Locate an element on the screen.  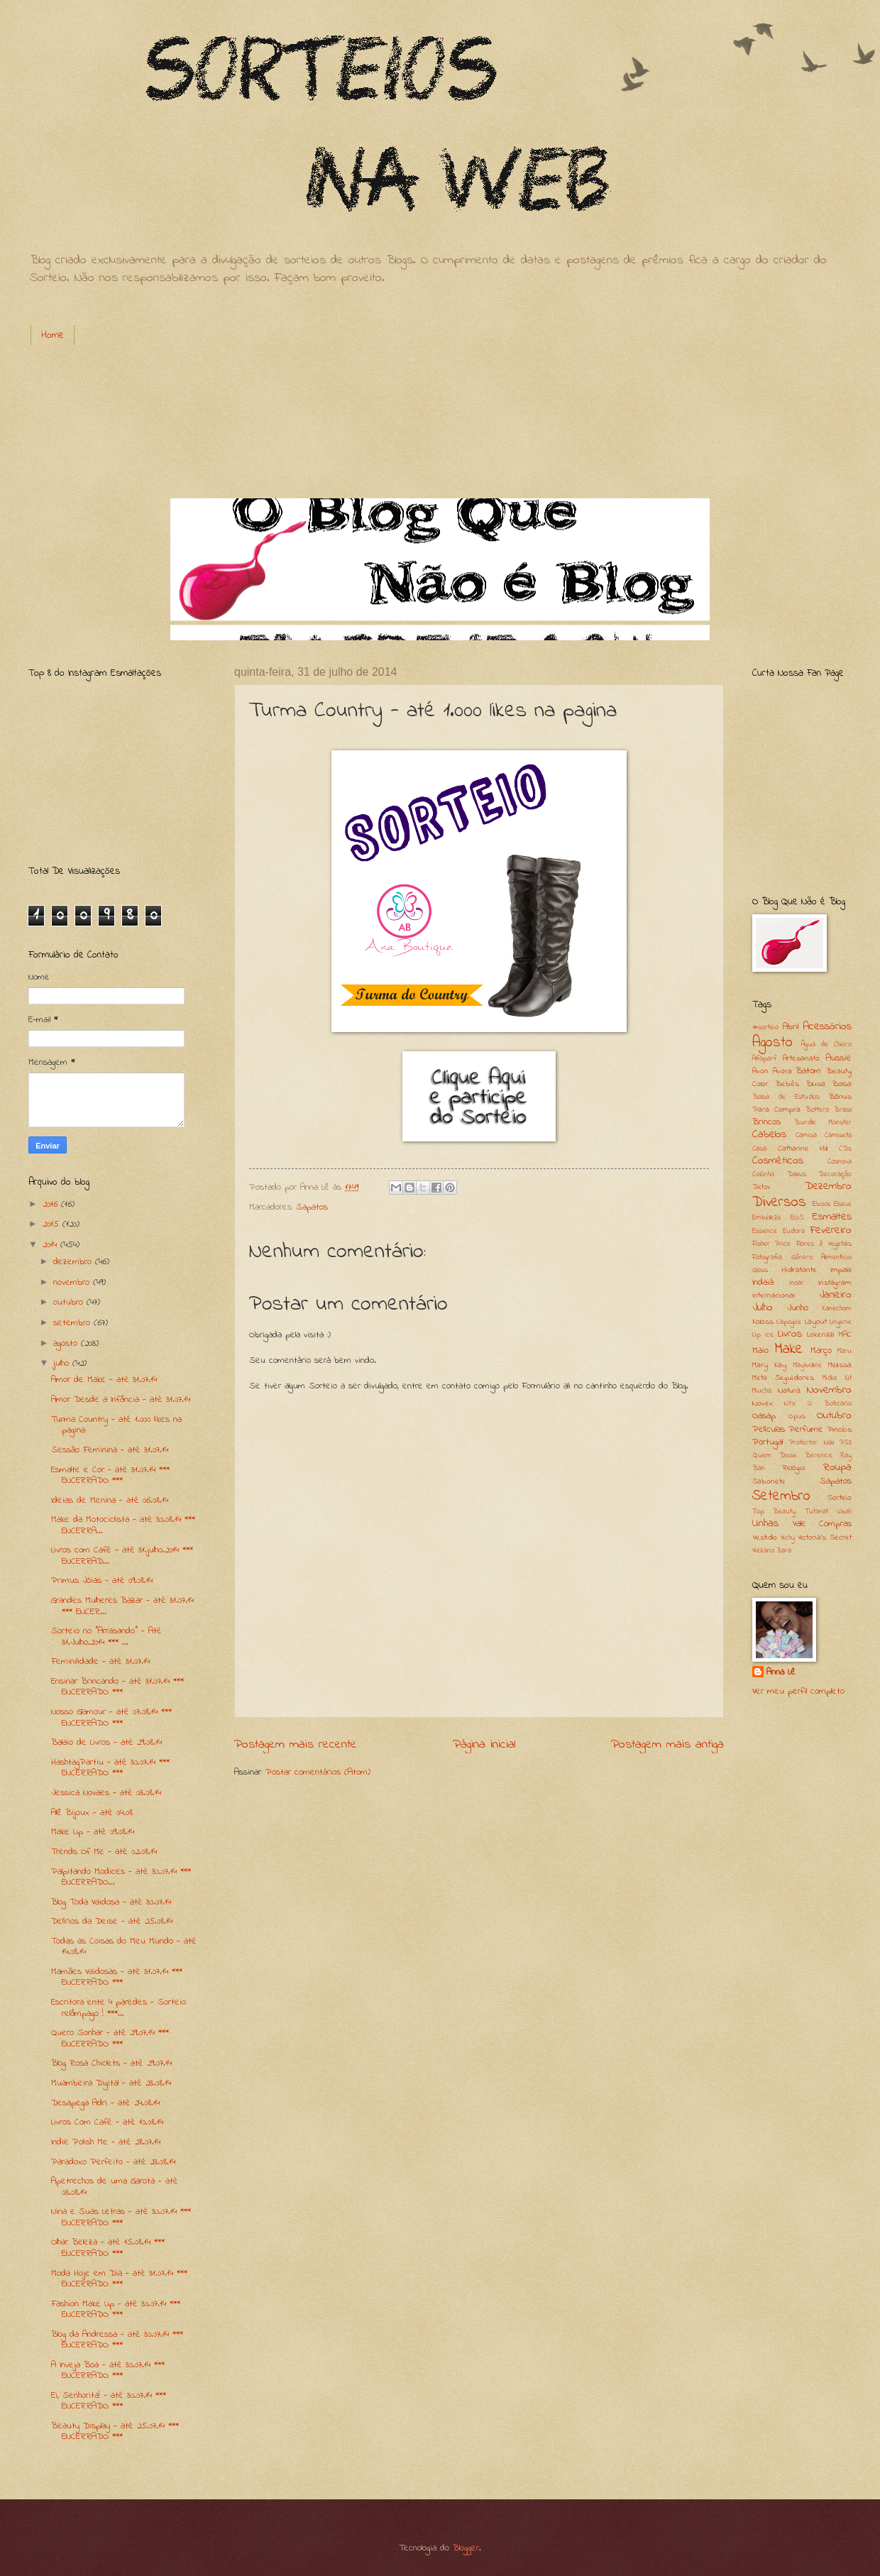
Dailus is located at coordinates (796, 1174).